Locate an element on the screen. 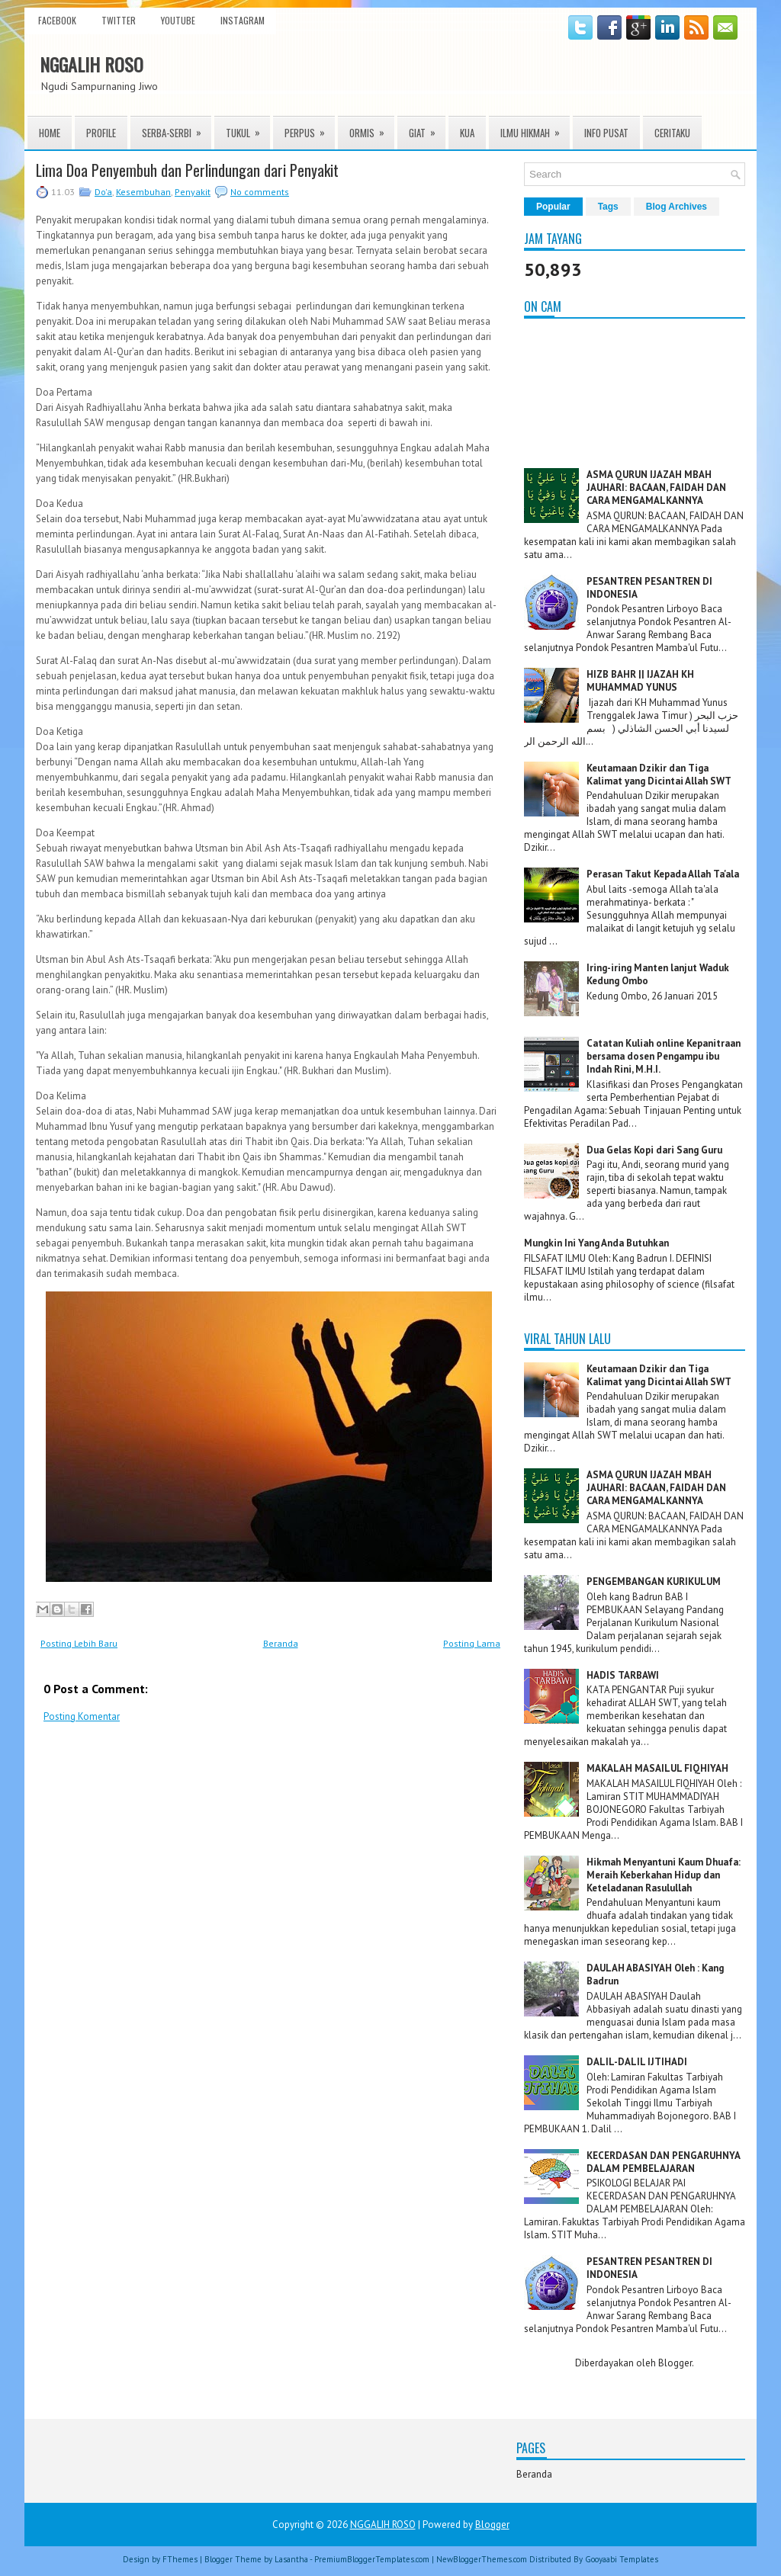 The width and height of the screenshot is (781, 2576). facebook is located at coordinates (57, 20).